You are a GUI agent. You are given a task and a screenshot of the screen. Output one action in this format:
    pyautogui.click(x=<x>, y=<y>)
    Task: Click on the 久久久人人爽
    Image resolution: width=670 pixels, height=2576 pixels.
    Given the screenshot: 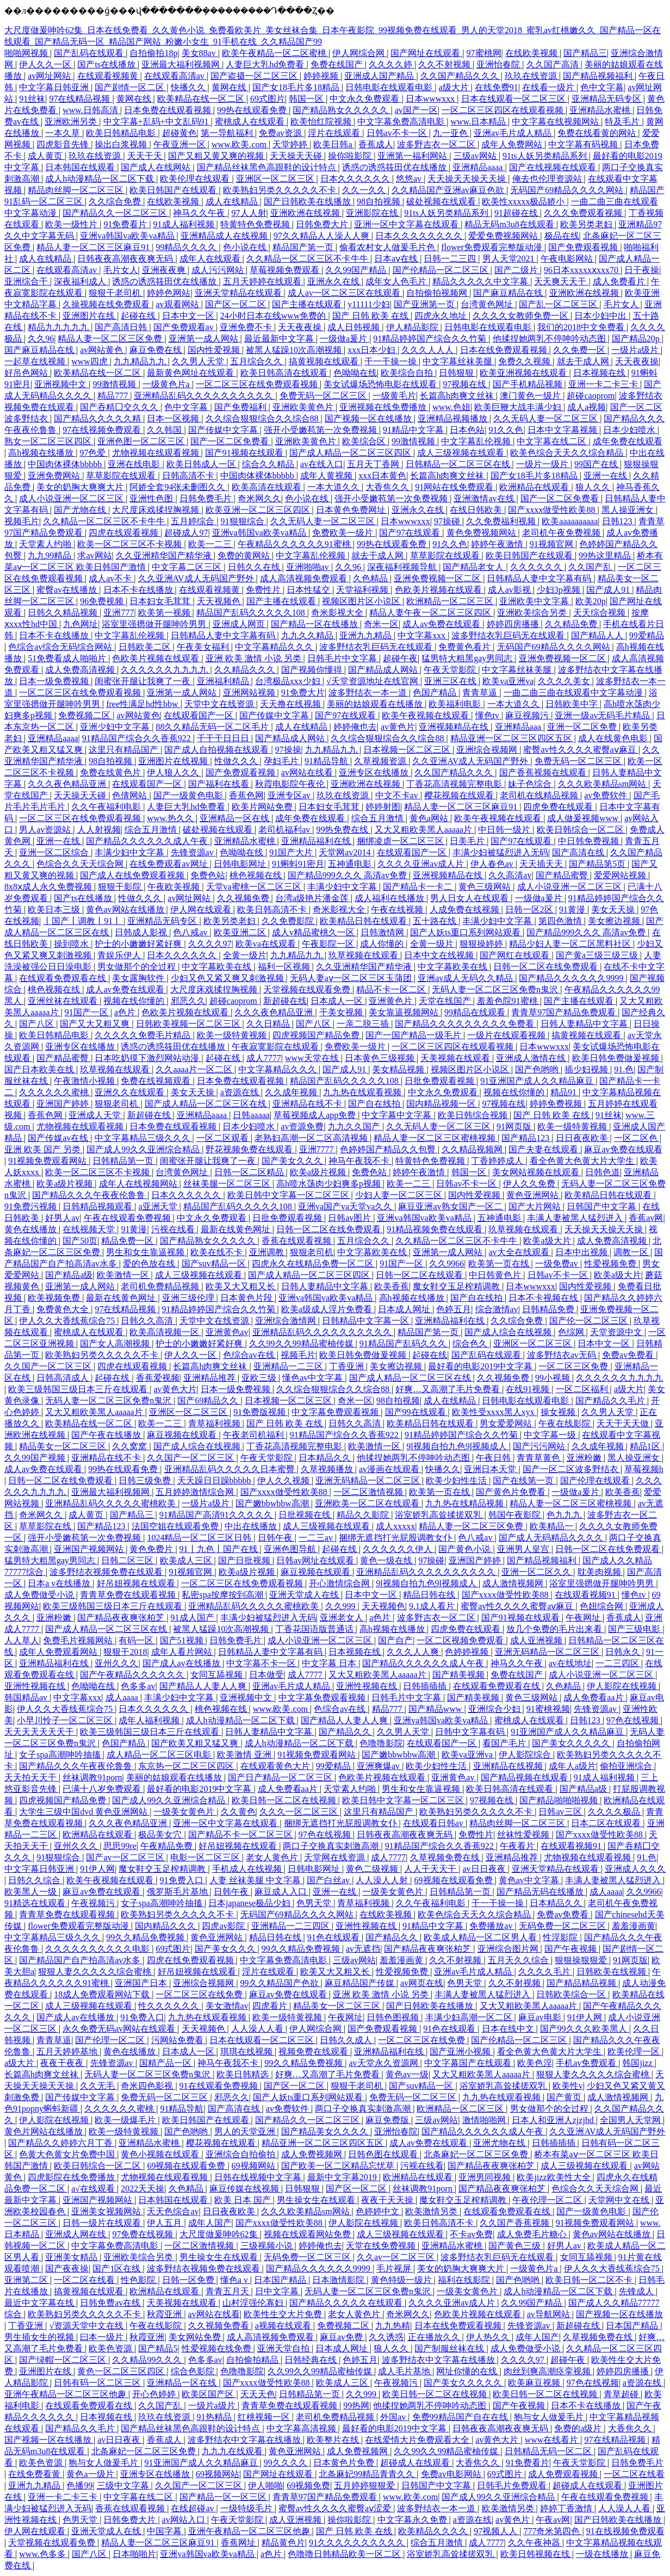 What is the action you would take?
    pyautogui.click(x=414, y=1651)
    